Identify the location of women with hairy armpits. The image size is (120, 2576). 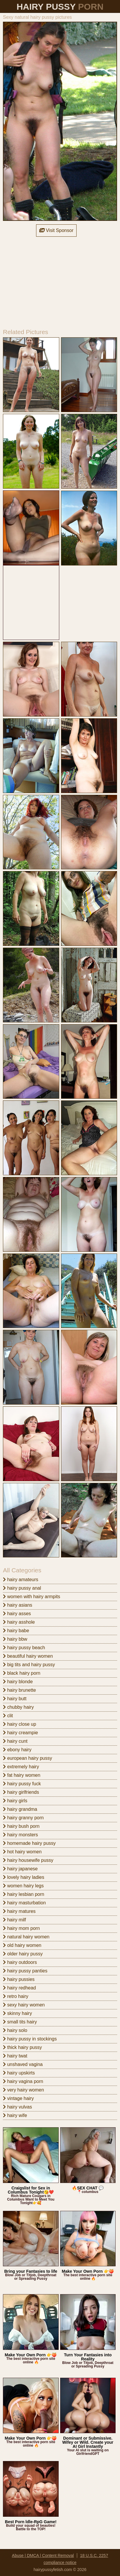
(31, 1596).